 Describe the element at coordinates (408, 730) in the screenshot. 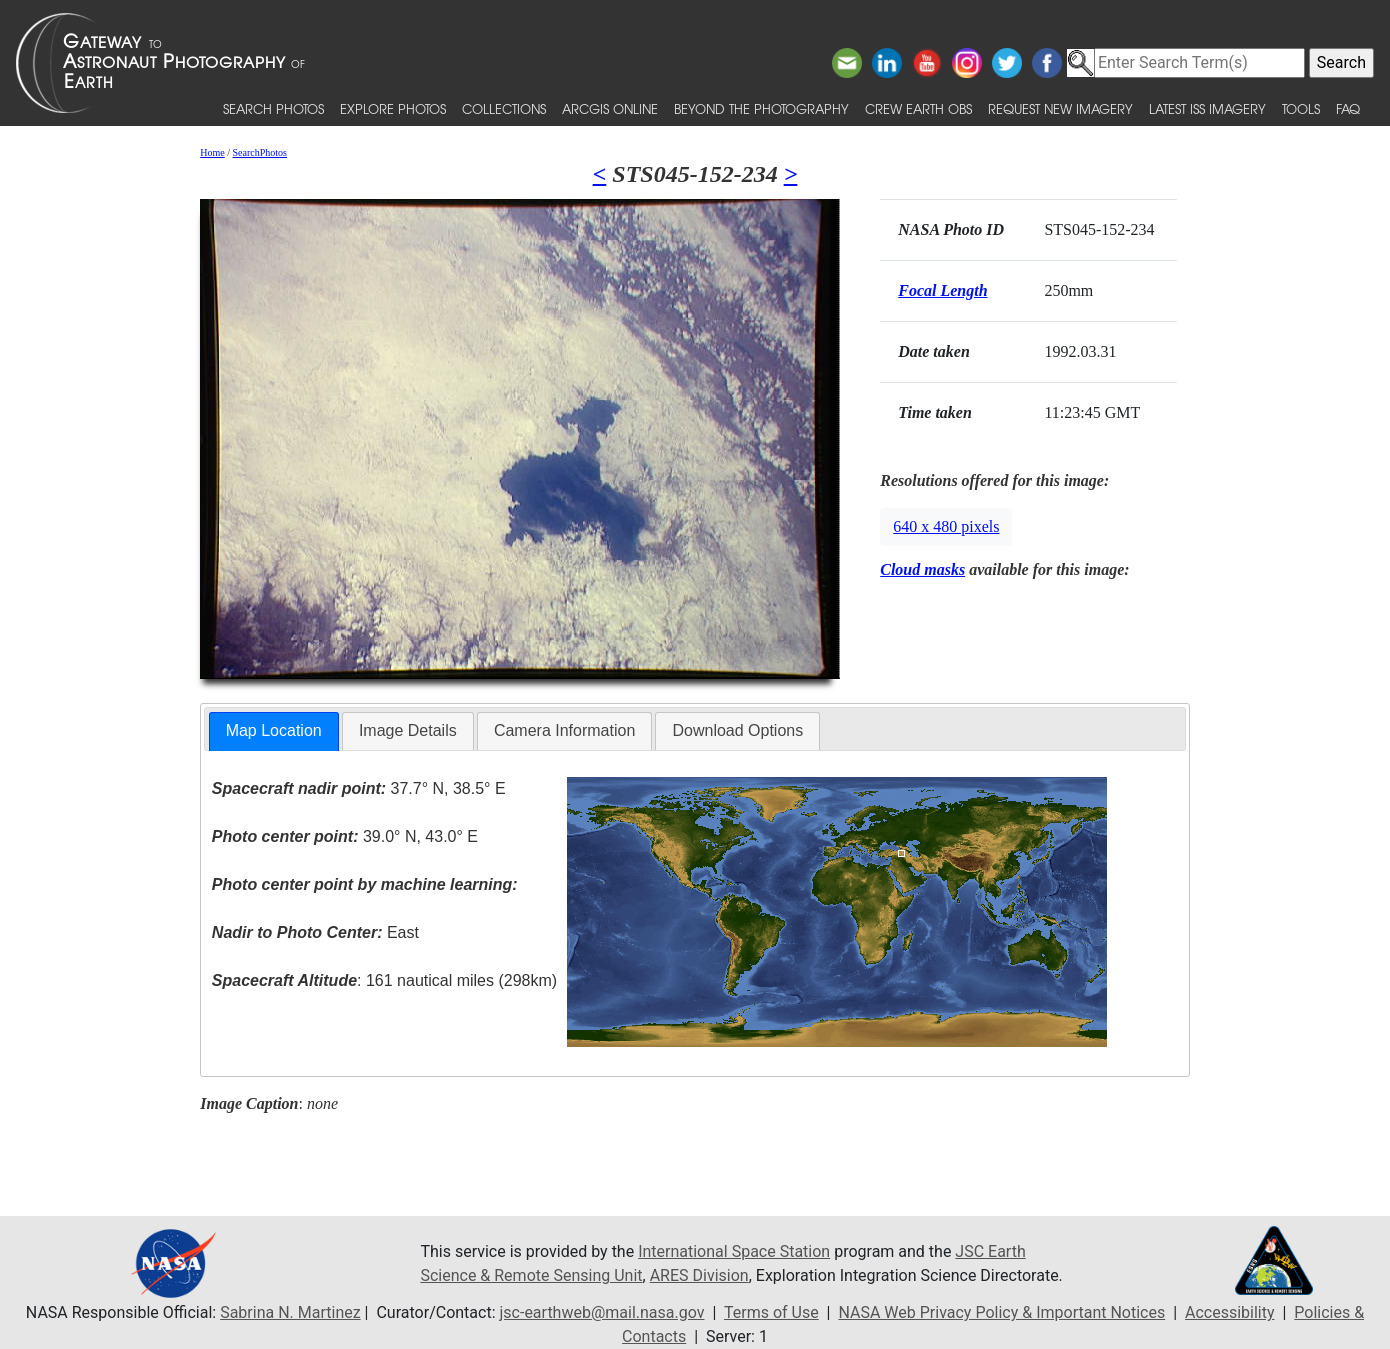

I see `Image Details [presentation]` at that location.